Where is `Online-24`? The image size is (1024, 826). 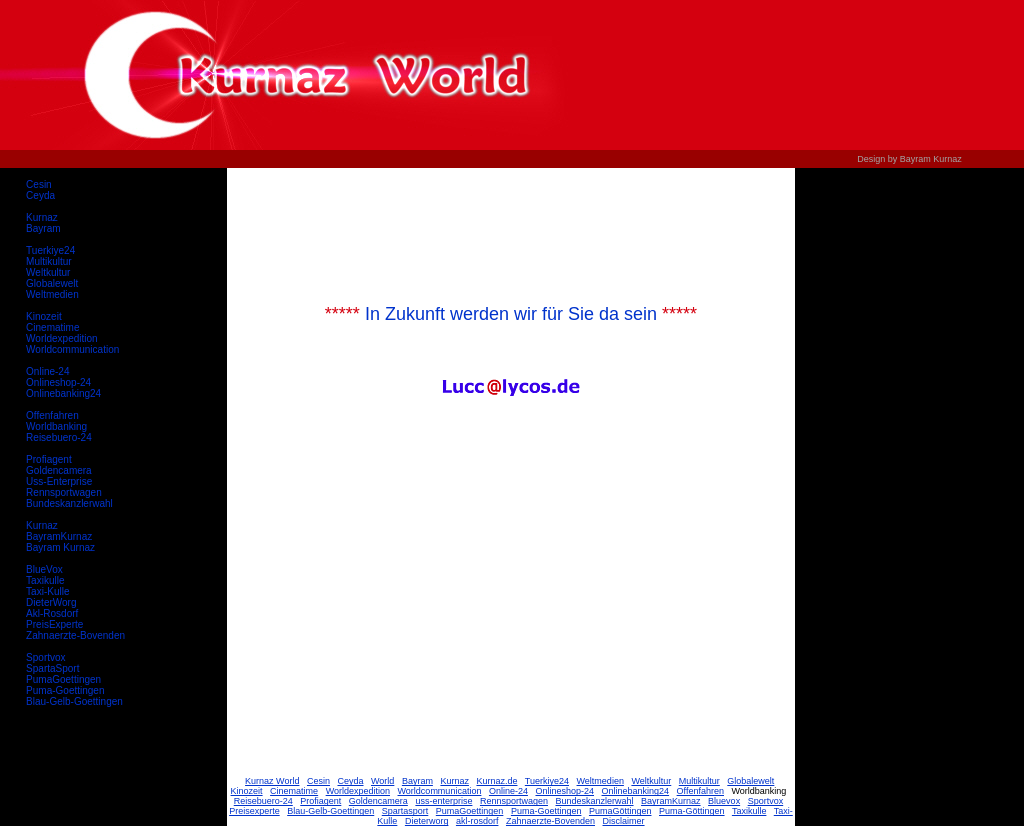 Online-24 is located at coordinates (47, 371).